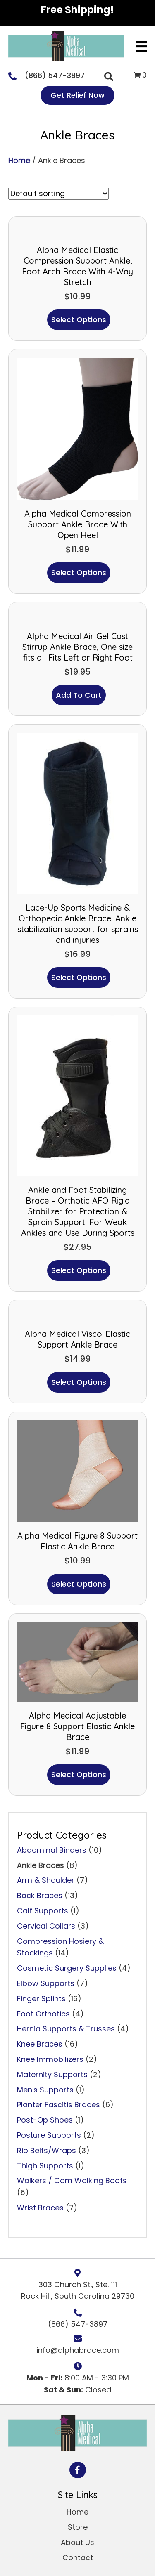 The width and height of the screenshot is (155, 2576). What do you see at coordinates (79, 695) in the screenshot?
I see `Add to cart [button]` at bounding box center [79, 695].